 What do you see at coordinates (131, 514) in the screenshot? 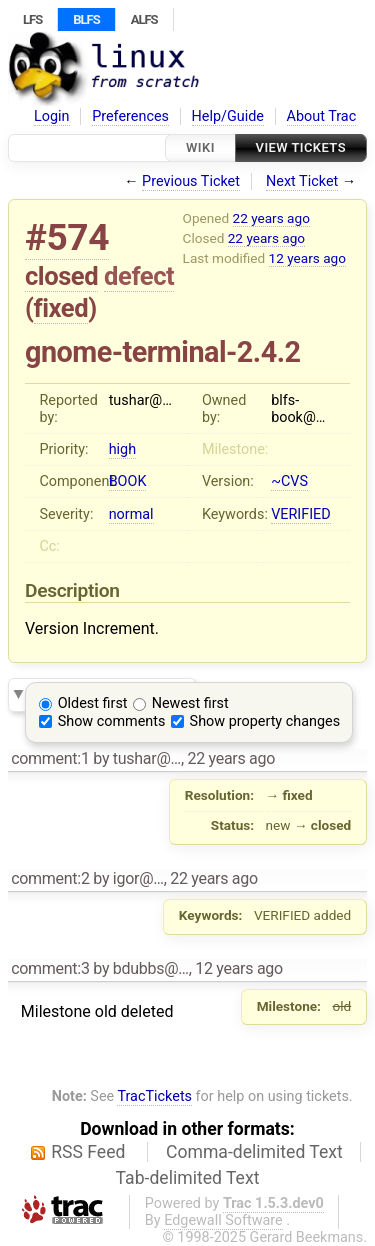
I see `normal` at bounding box center [131, 514].